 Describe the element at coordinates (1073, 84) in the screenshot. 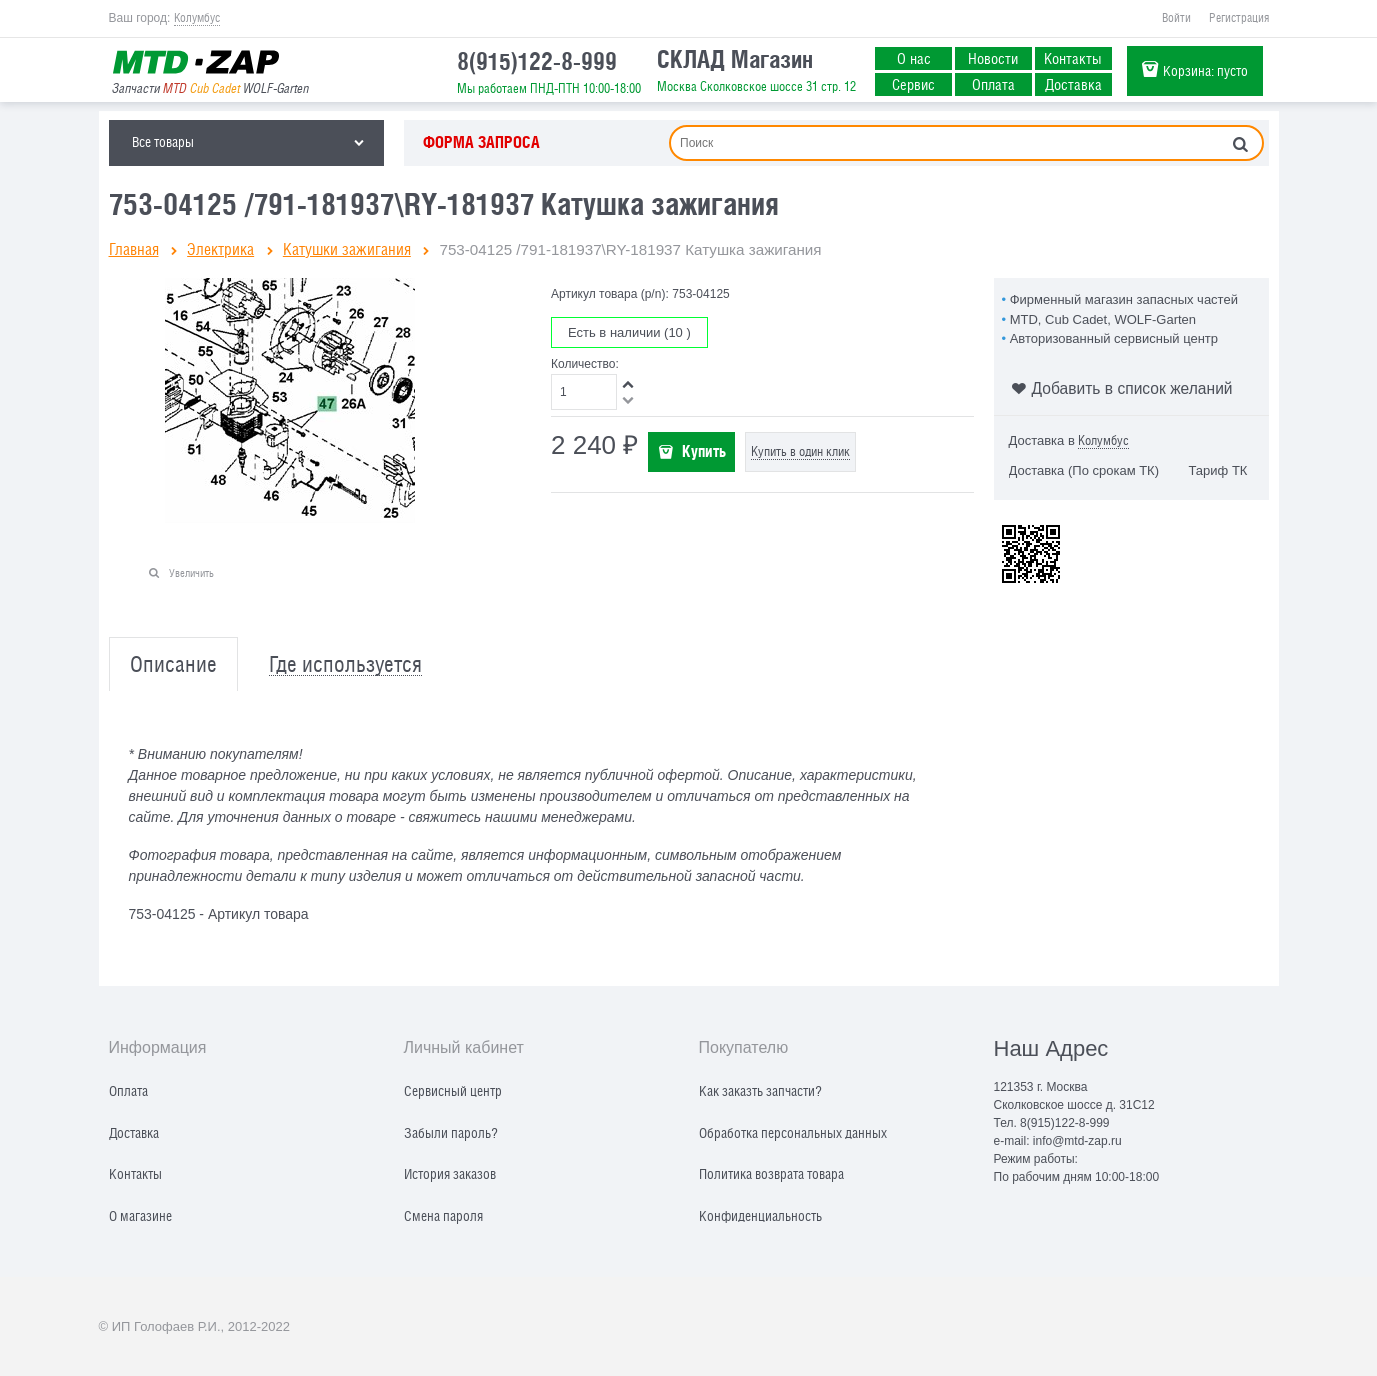

I see `Доставка` at that location.